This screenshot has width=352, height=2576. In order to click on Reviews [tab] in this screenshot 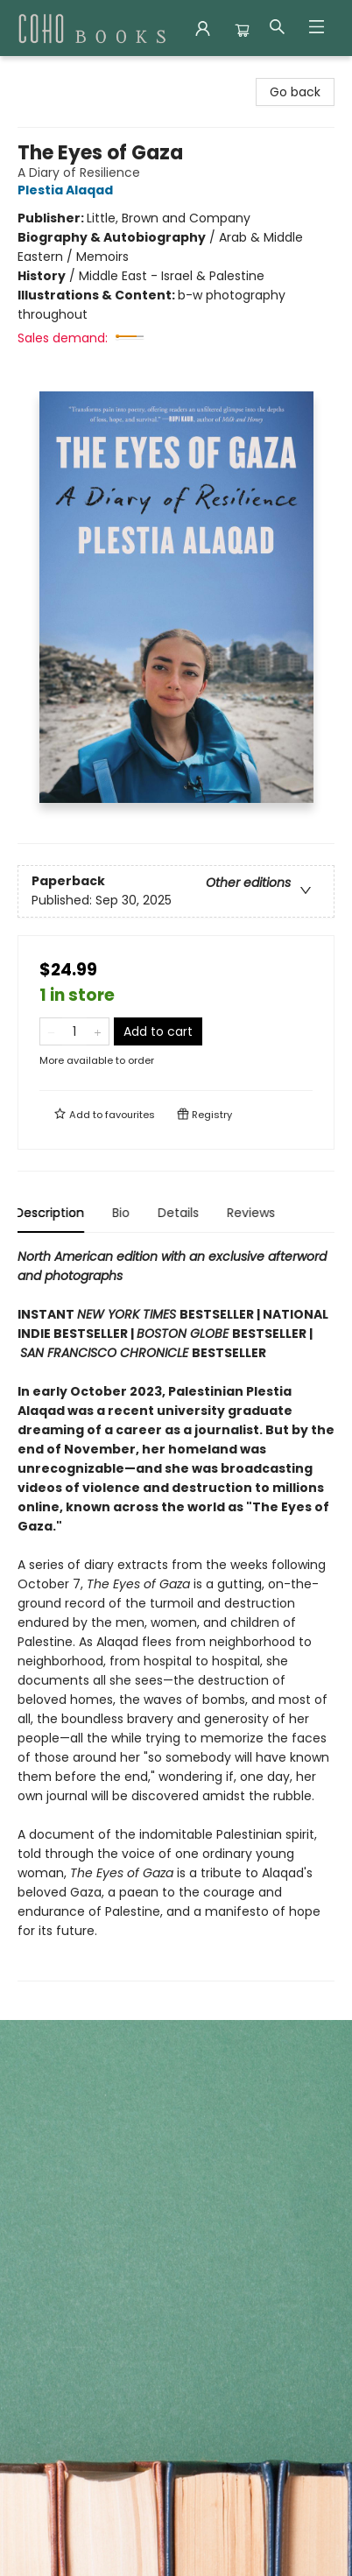, I will do `click(253, 1212)`.